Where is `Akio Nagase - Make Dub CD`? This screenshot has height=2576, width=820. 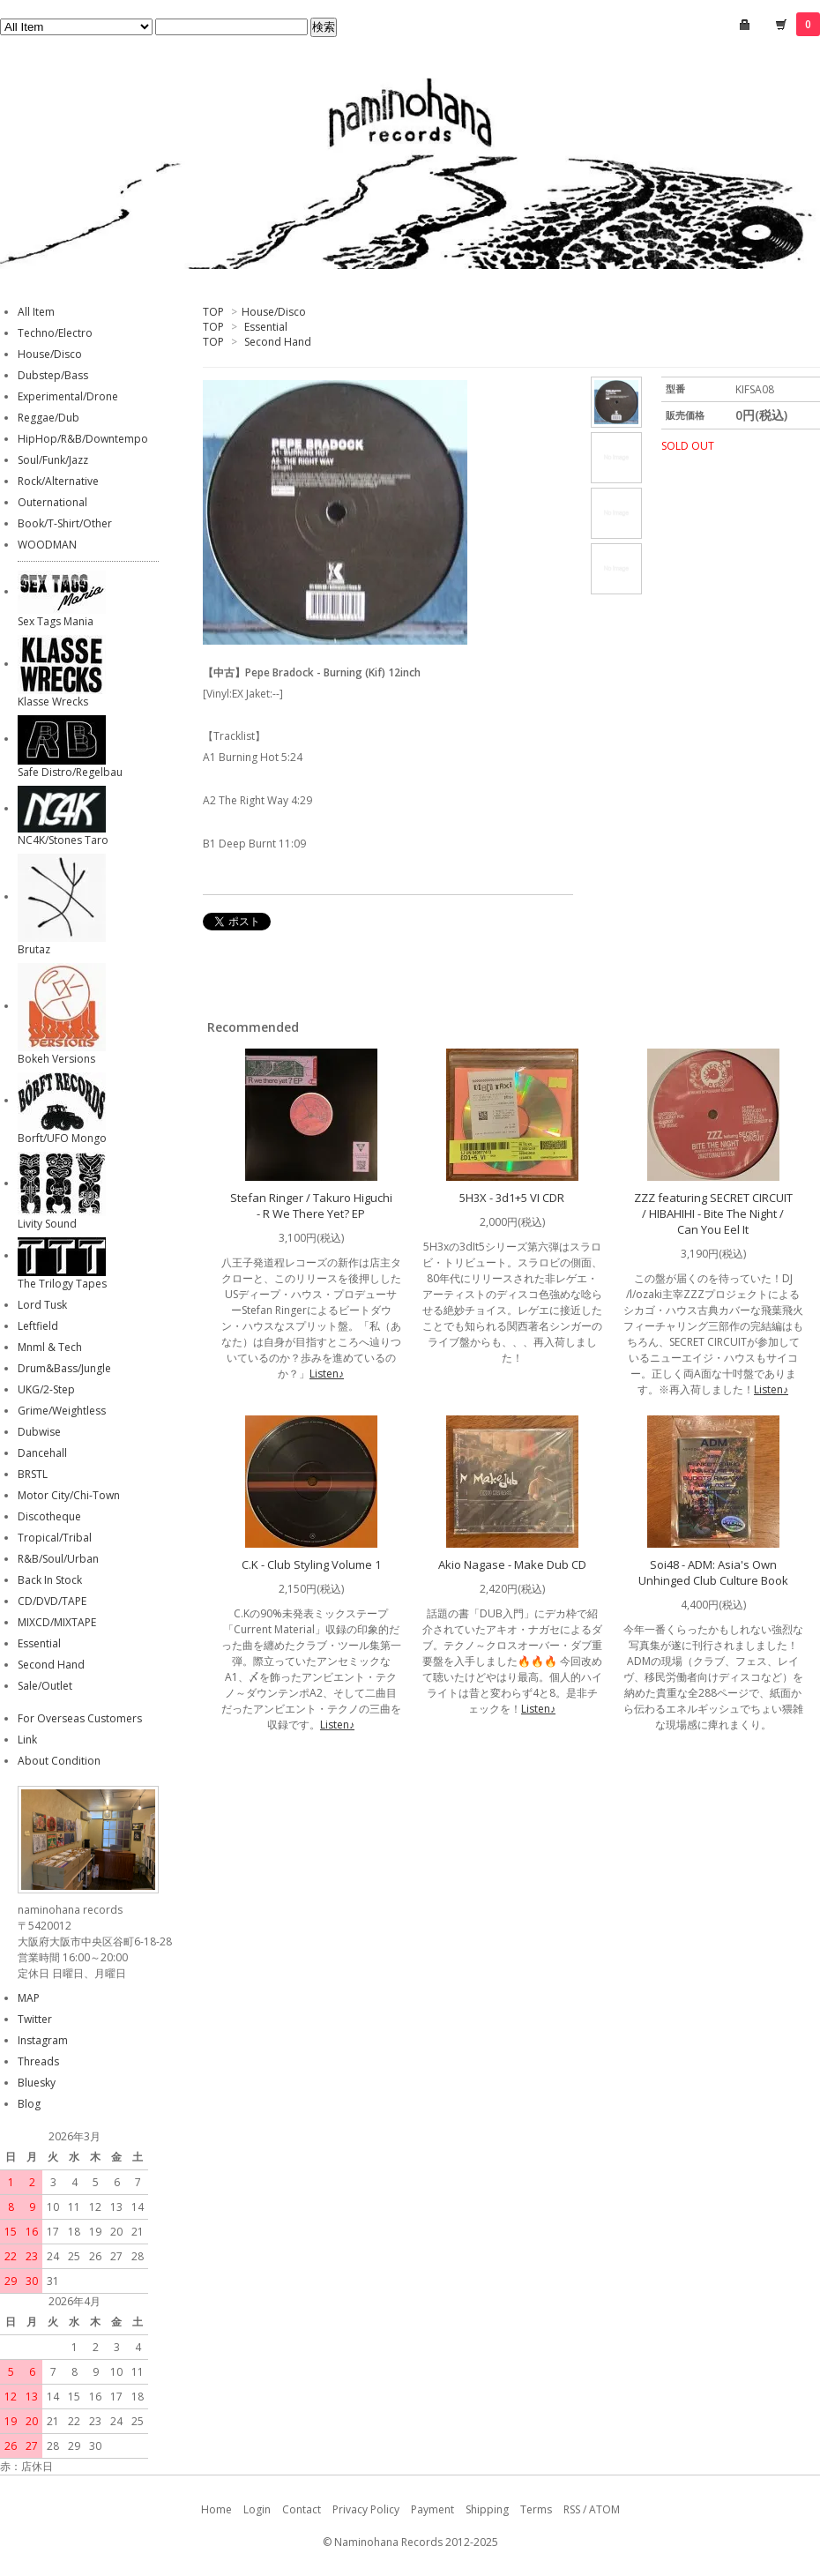
Akio Nagase - Make Dub CD is located at coordinates (512, 1564).